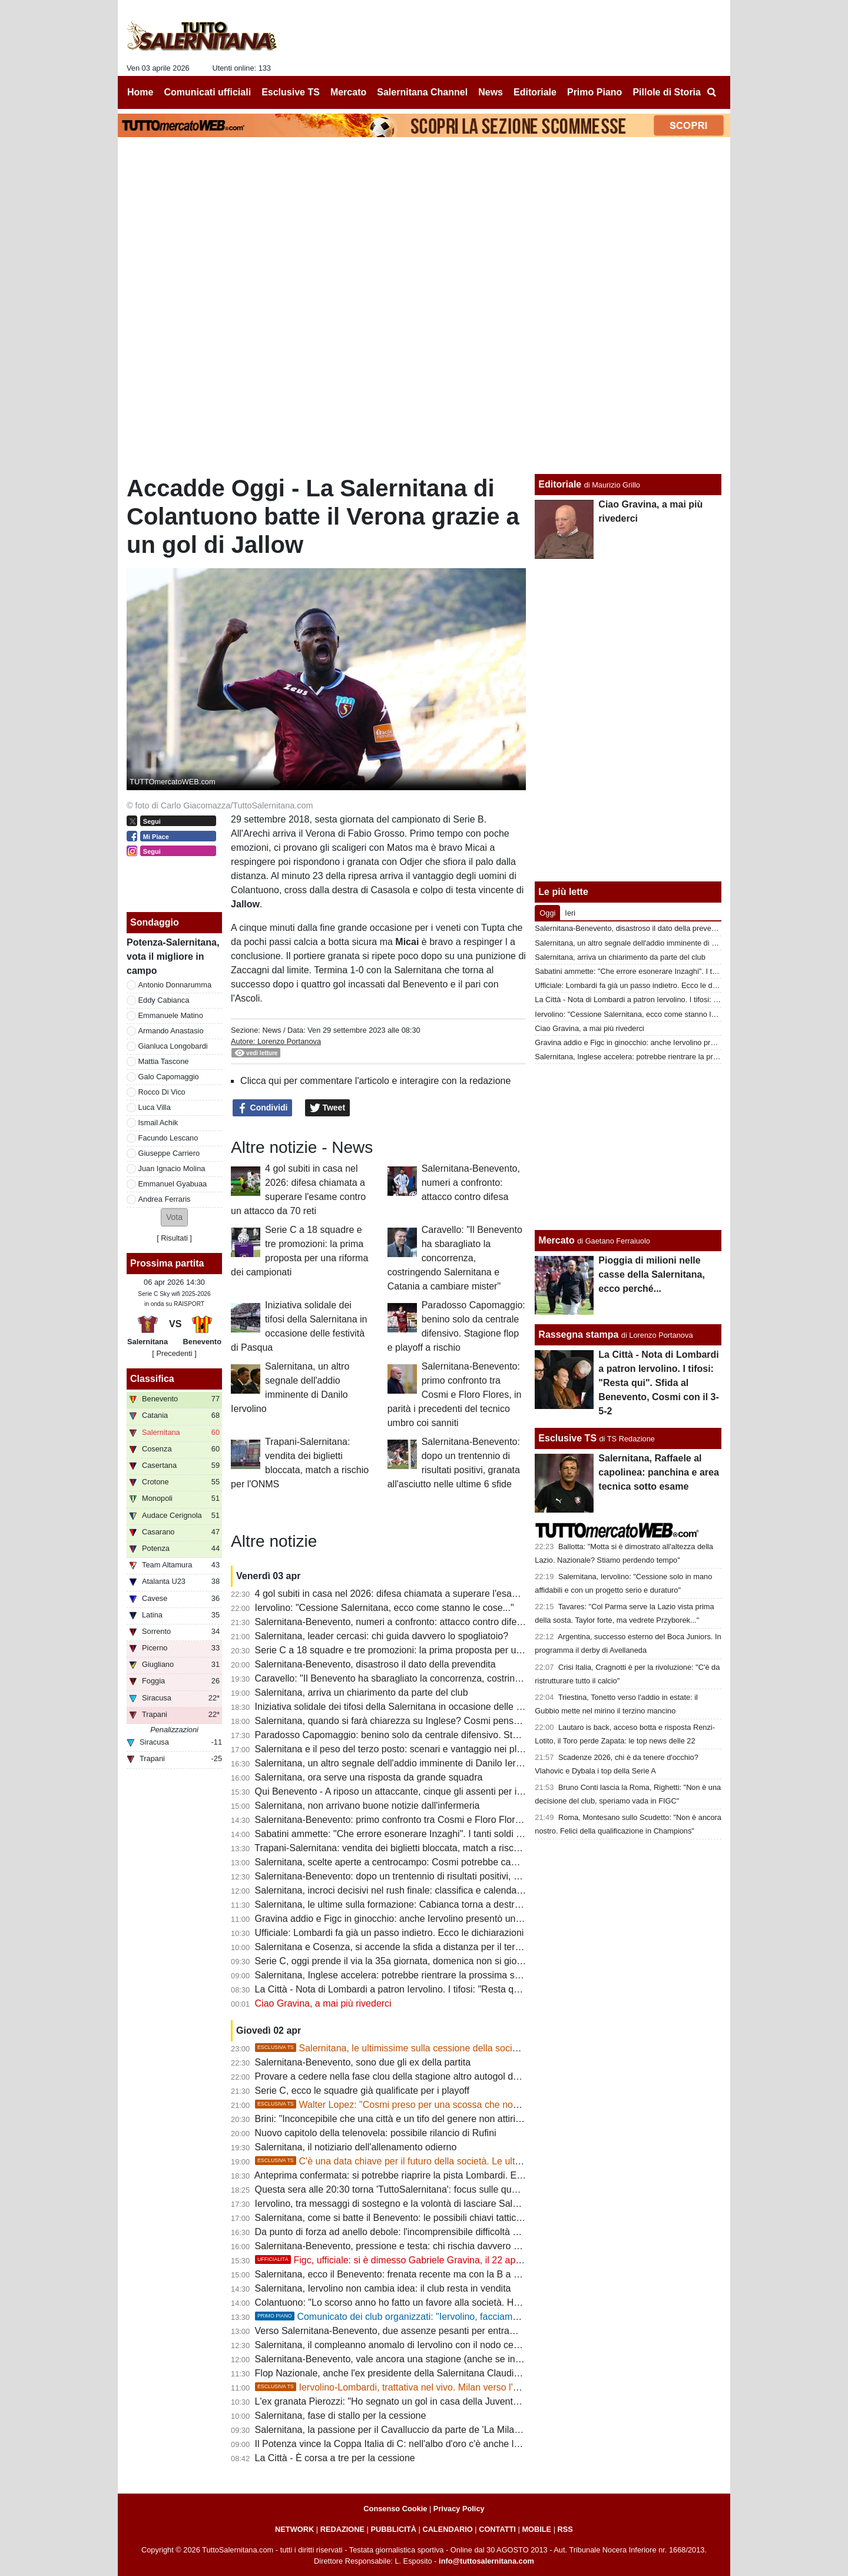 The image size is (848, 2576). I want to click on Comunicati ufficiali [menuitem], so click(207, 92).